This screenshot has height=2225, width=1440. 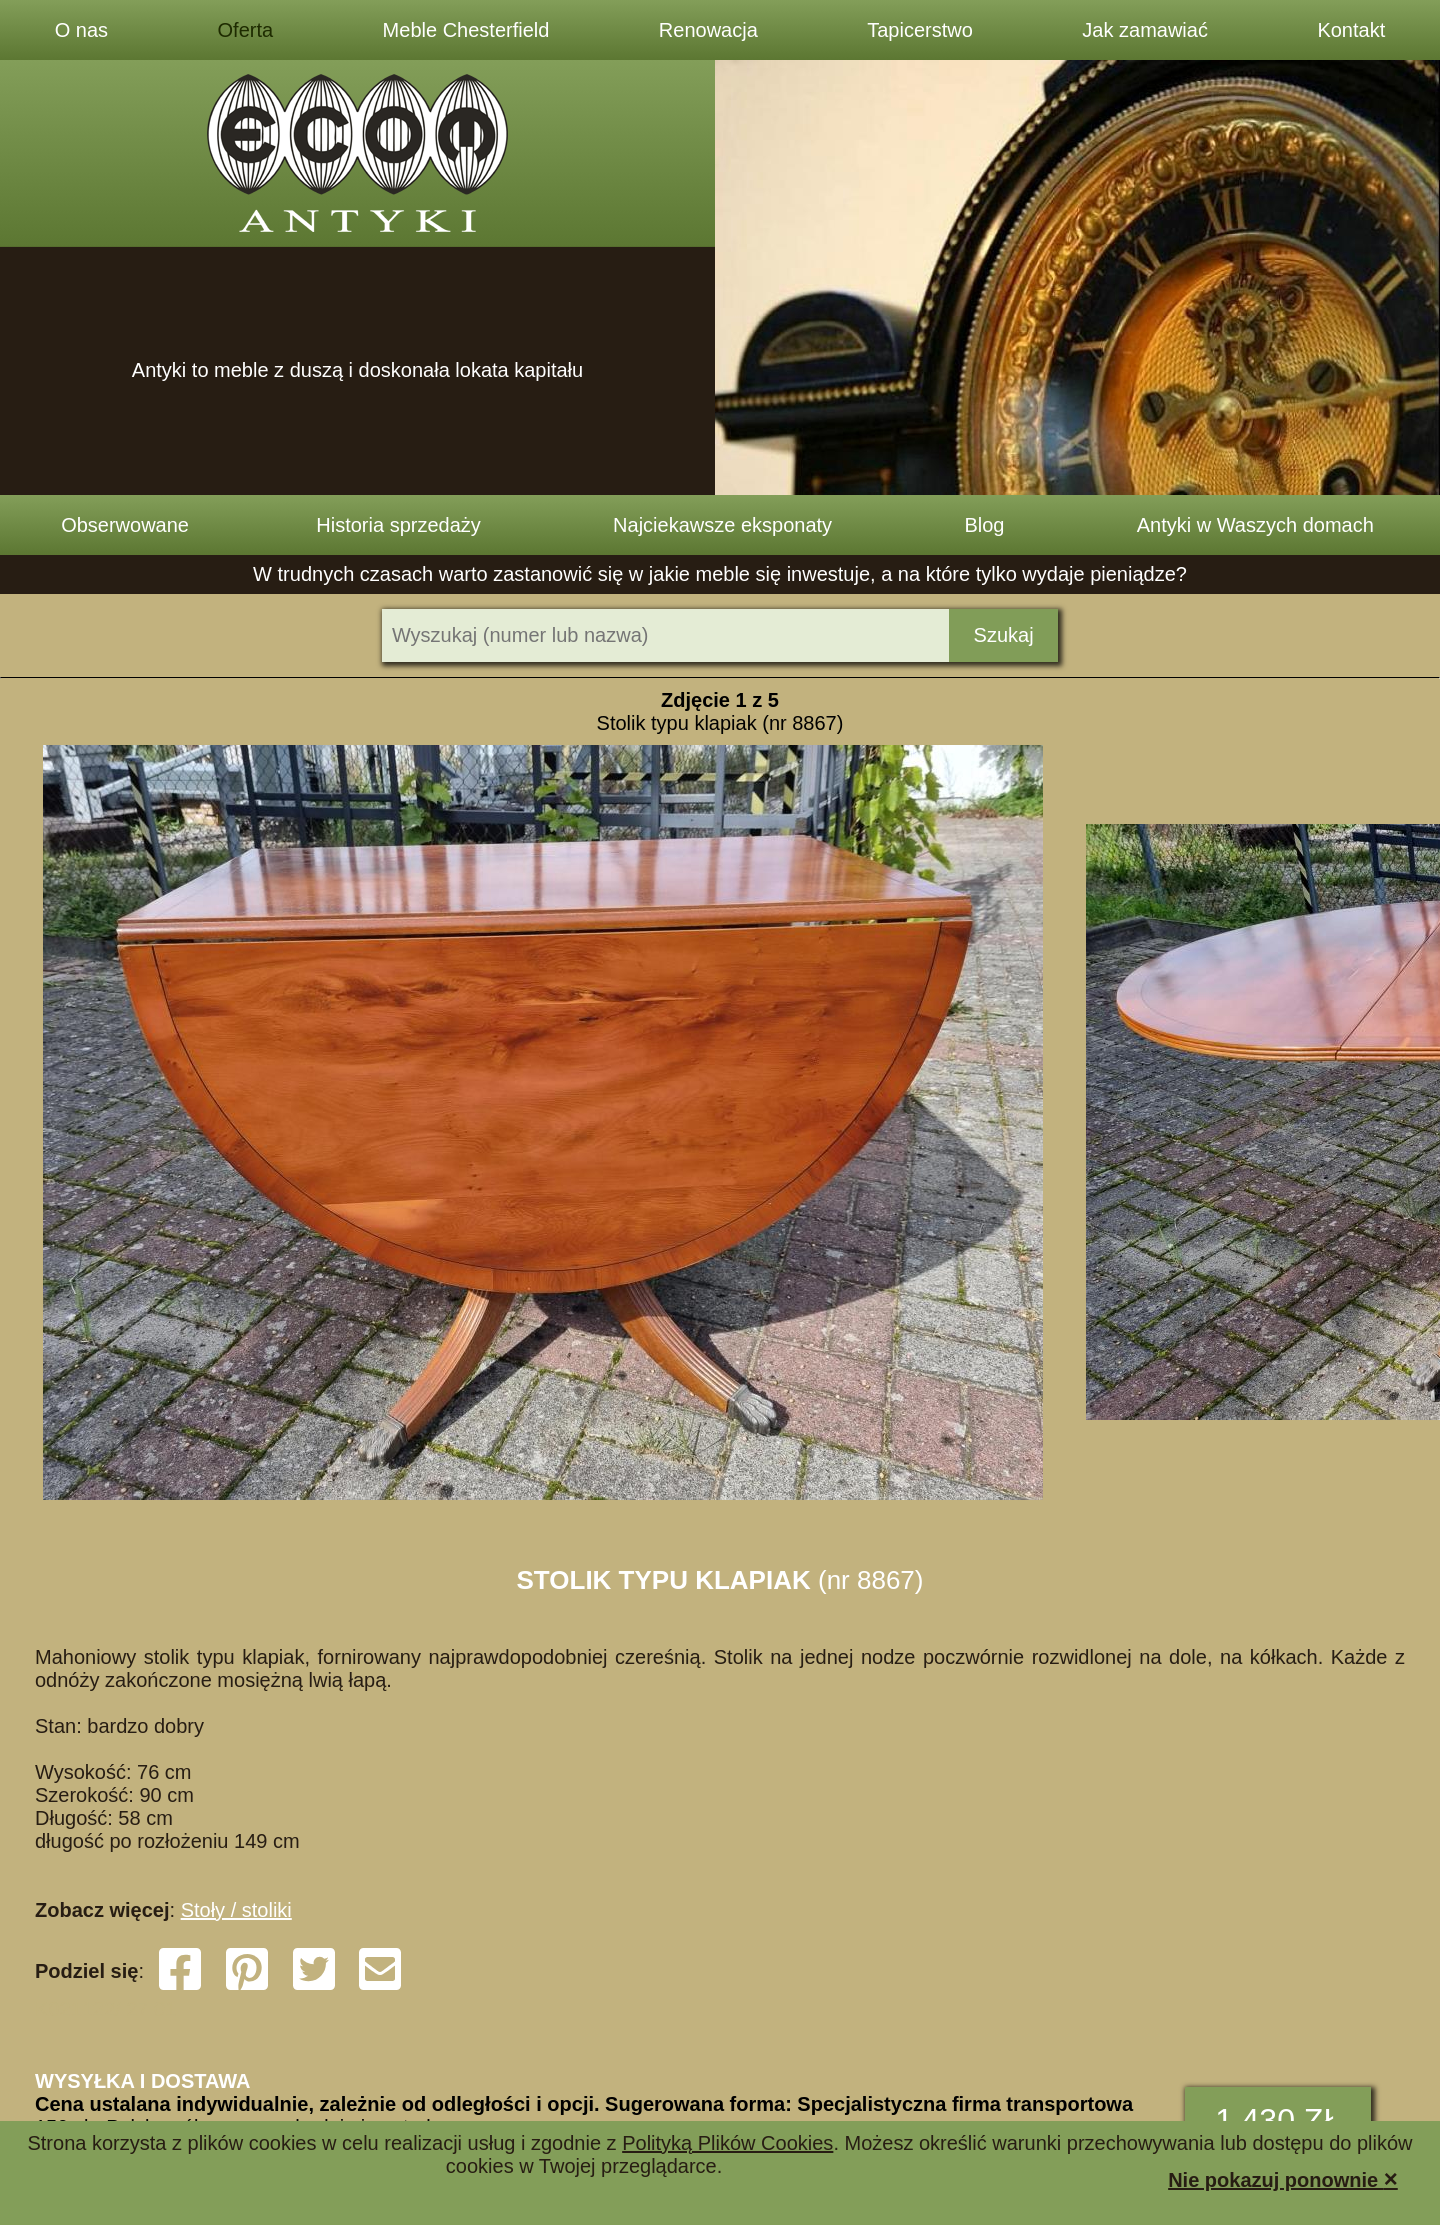 I want to click on Nie pokazuj ponownie, so click(x=1283, y=2178).